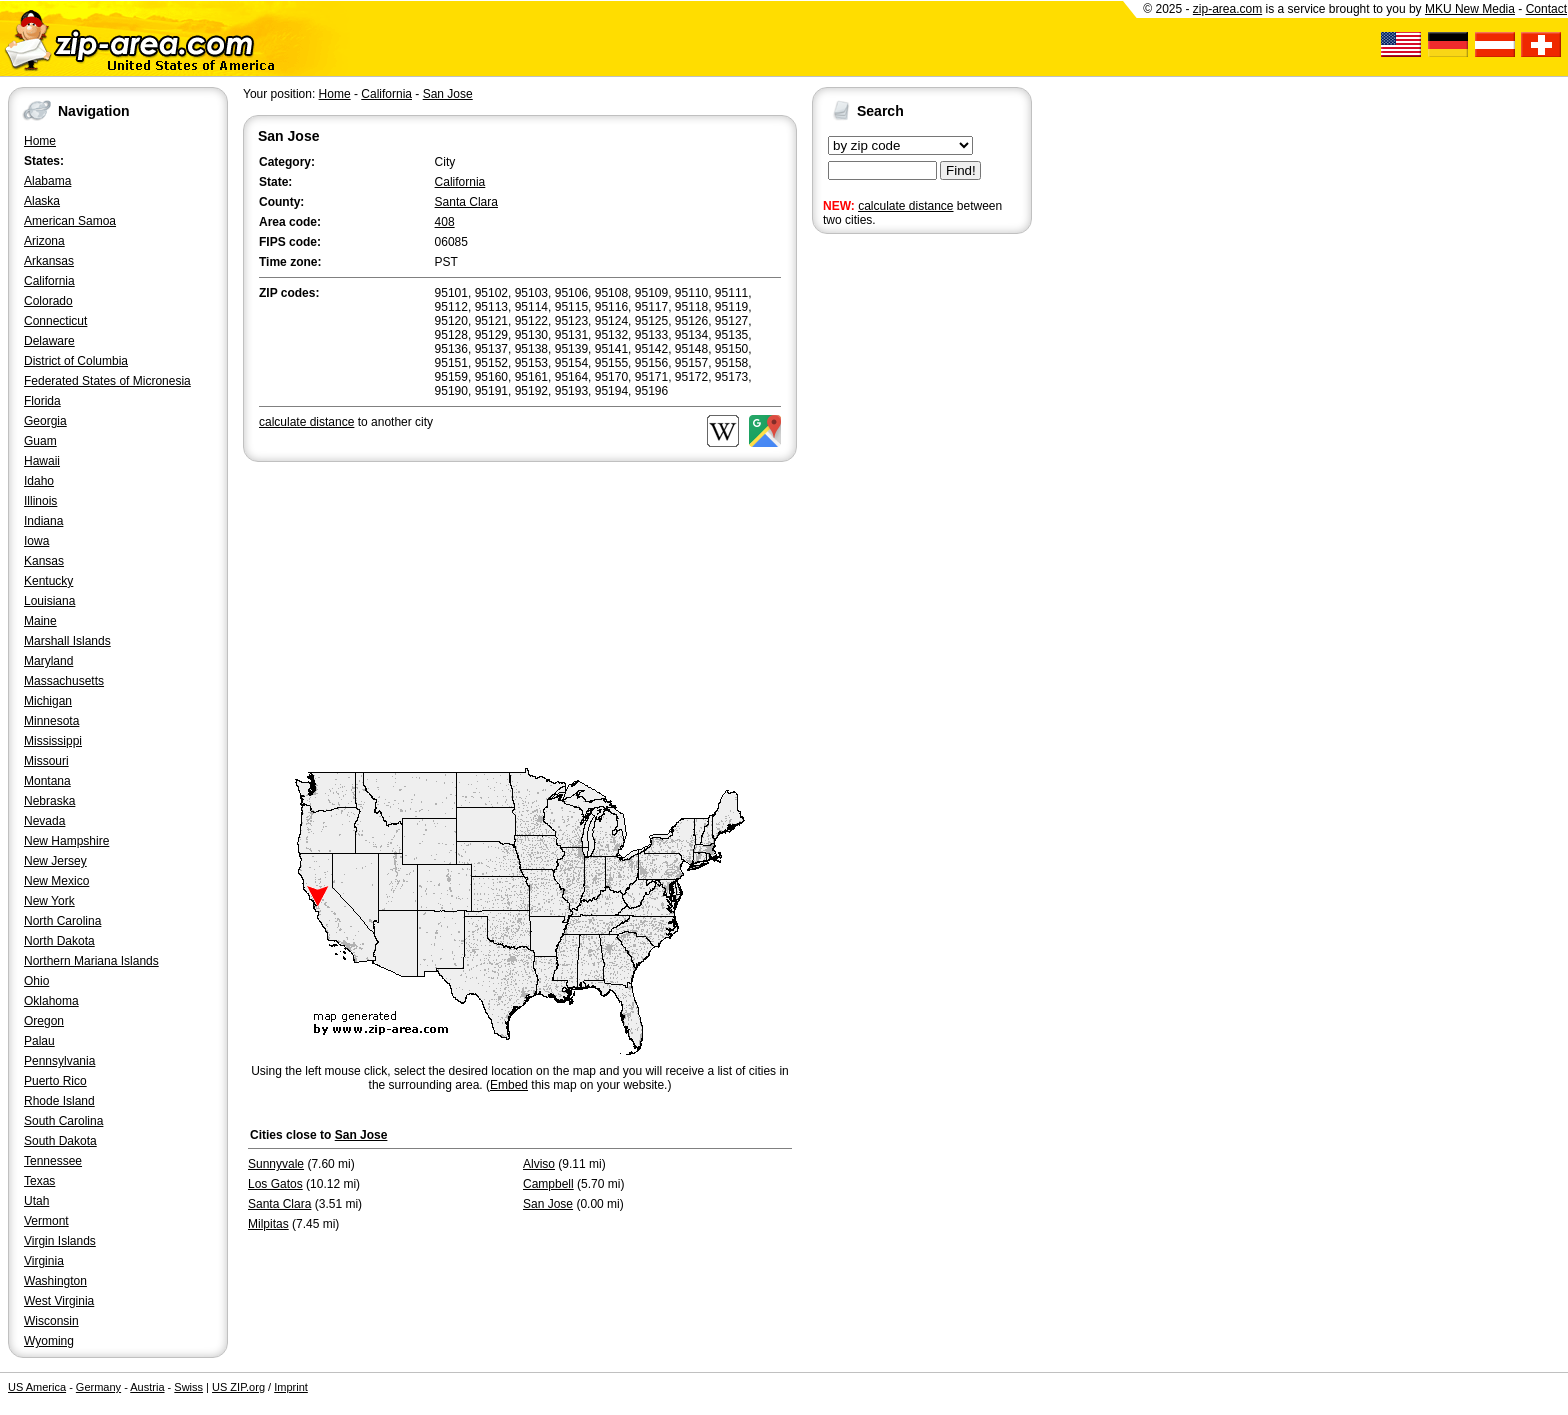 The image size is (1568, 1415). Describe the element at coordinates (49, 281) in the screenshot. I see `California` at that location.